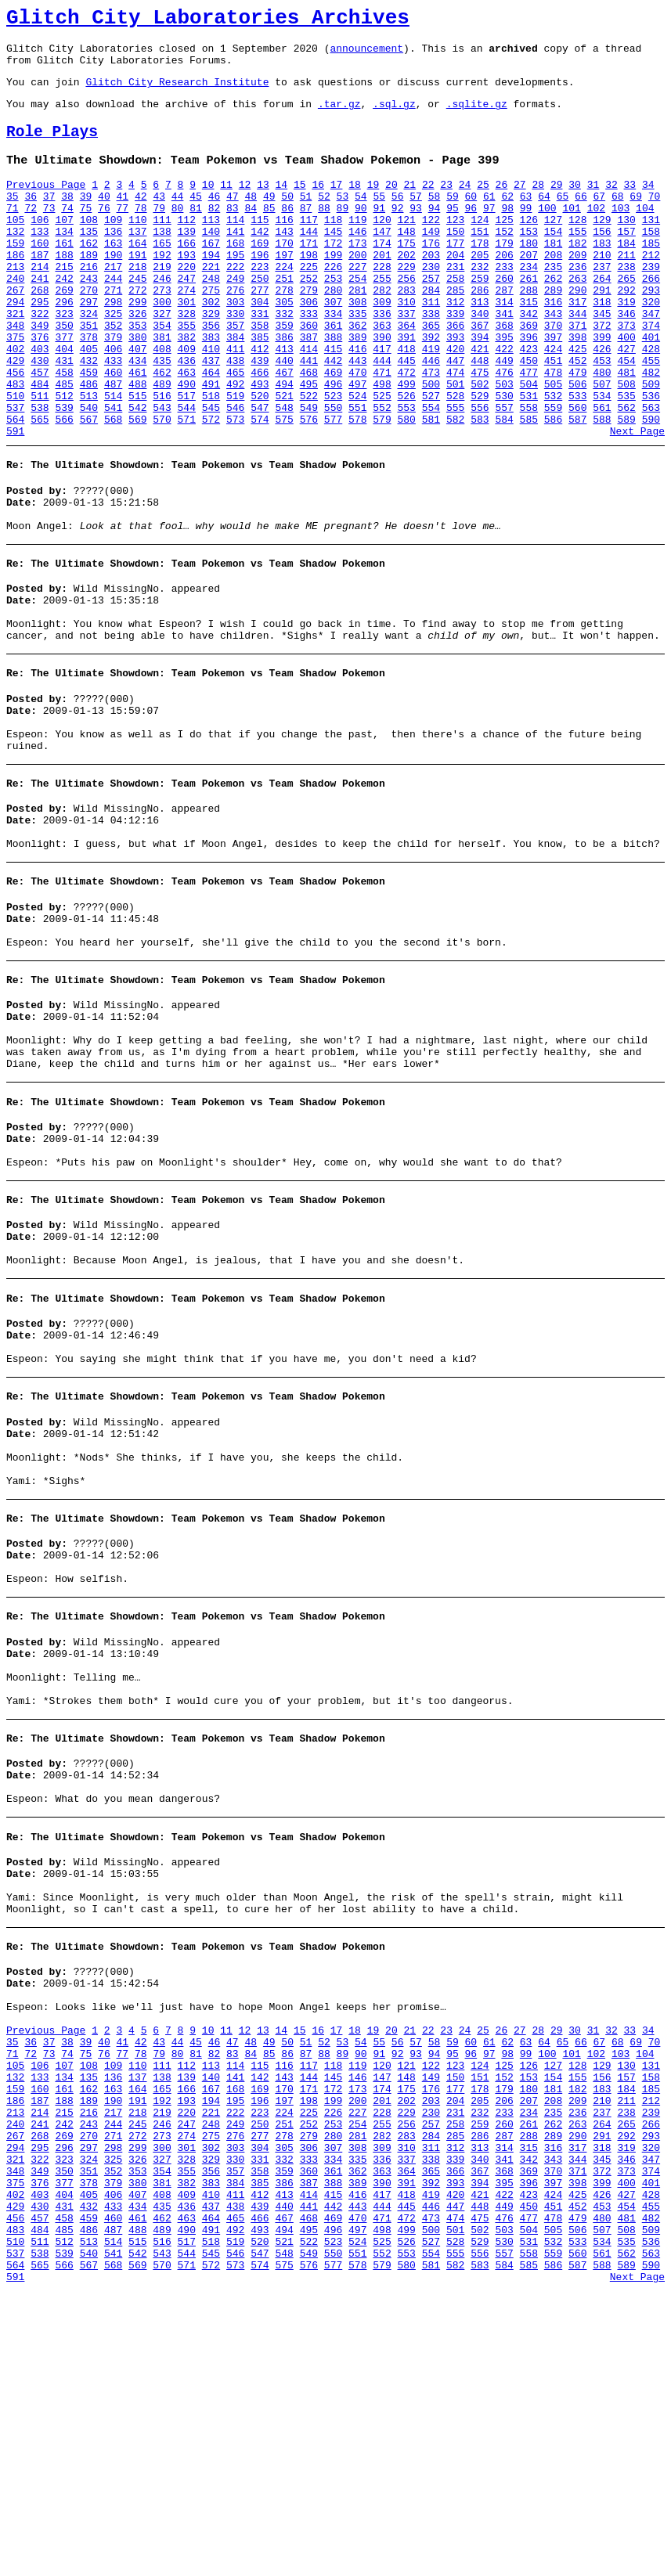 This screenshot has width=671, height=2576. What do you see at coordinates (211, 361) in the screenshot?
I see `329` at bounding box center [211, 361].